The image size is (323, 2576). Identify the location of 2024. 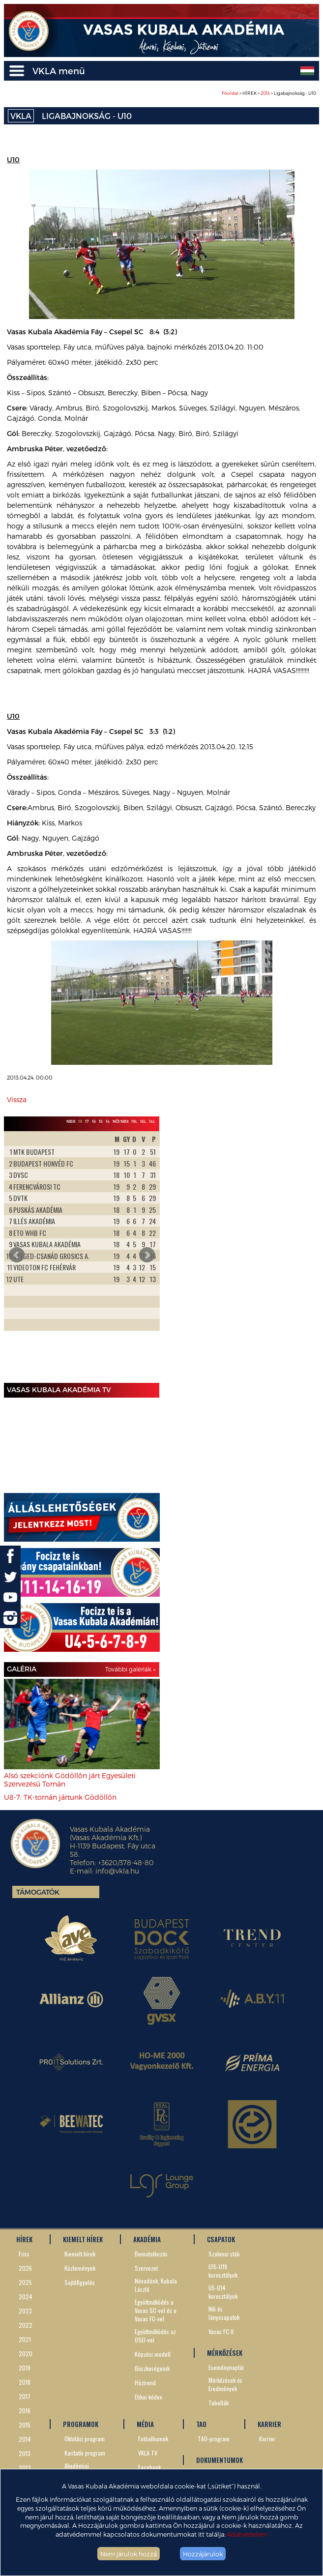
(25, 2296).